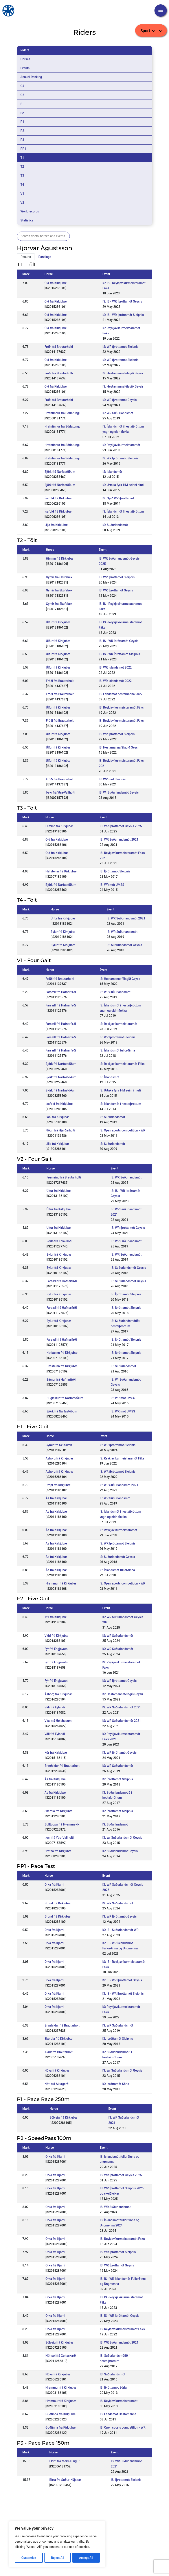 Image resolution: width=169 pixels, height=2576 pixels. What do you see at coordinates (123, 485) in the screenshot?
I see `IS: Úrtaka fyrir HM seinni hluti` at bounding box center [123, 485].